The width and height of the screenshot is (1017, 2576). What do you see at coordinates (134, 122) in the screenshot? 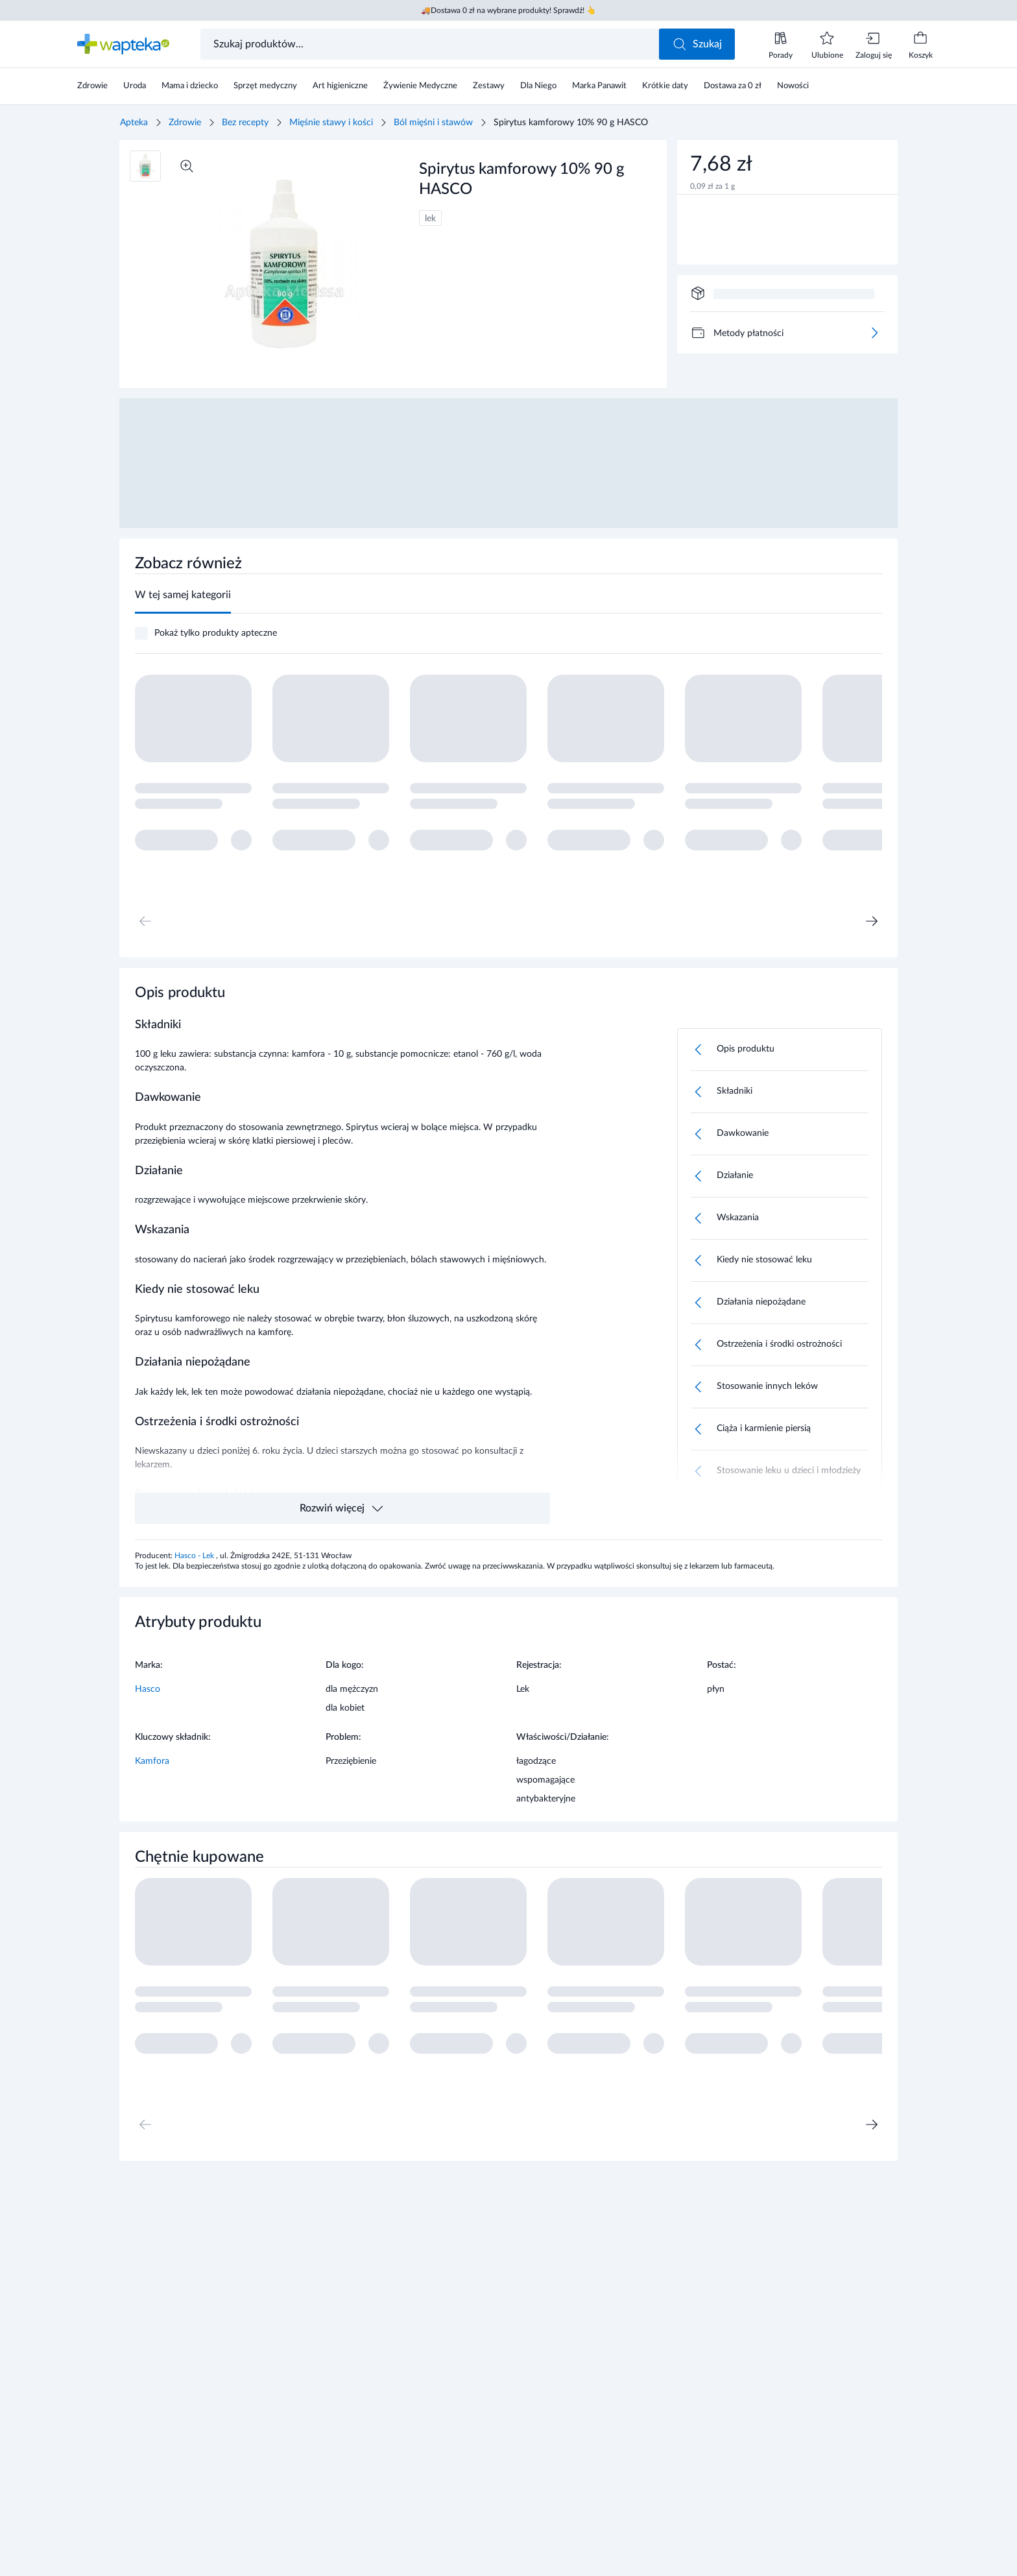
I see `Apteka [Strona główna]` at bounding box center [134, 122].